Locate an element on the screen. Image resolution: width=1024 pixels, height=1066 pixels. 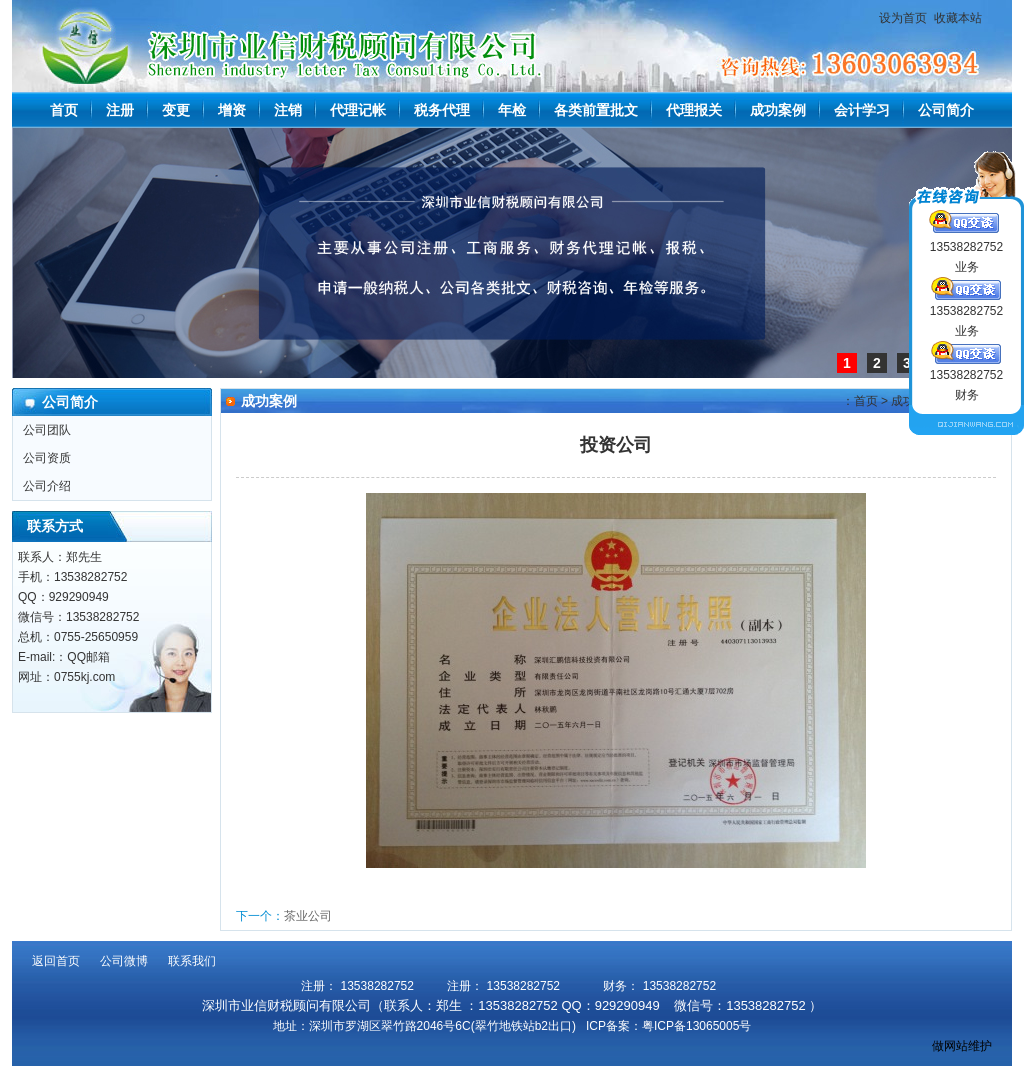
公司微博 is located at coordinates (124, 961).